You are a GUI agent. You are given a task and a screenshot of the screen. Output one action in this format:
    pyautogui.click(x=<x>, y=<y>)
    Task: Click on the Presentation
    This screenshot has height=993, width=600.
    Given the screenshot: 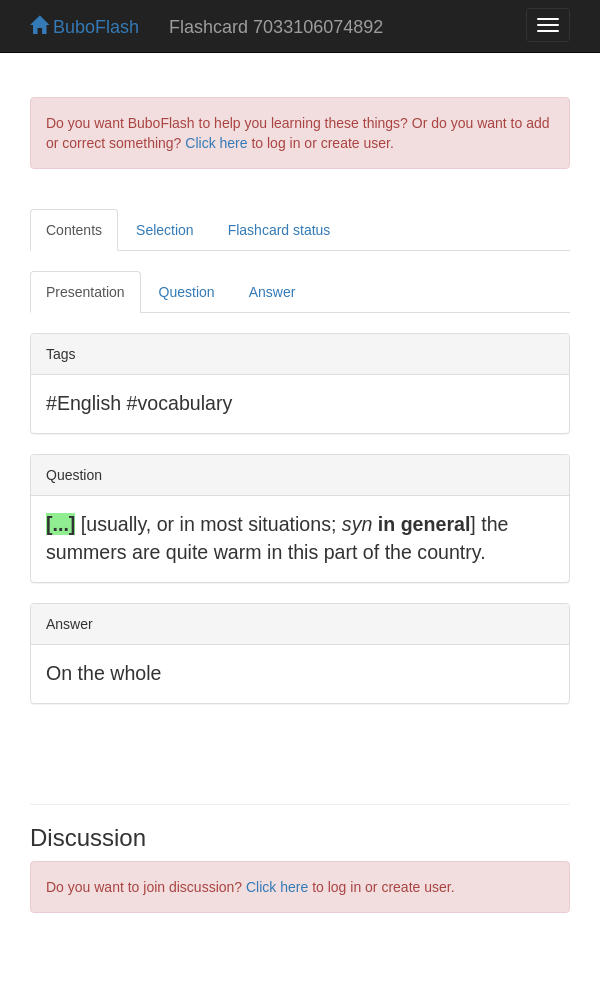 What is the action you would take?
    pyautogui.click(x=85, y=292)
    